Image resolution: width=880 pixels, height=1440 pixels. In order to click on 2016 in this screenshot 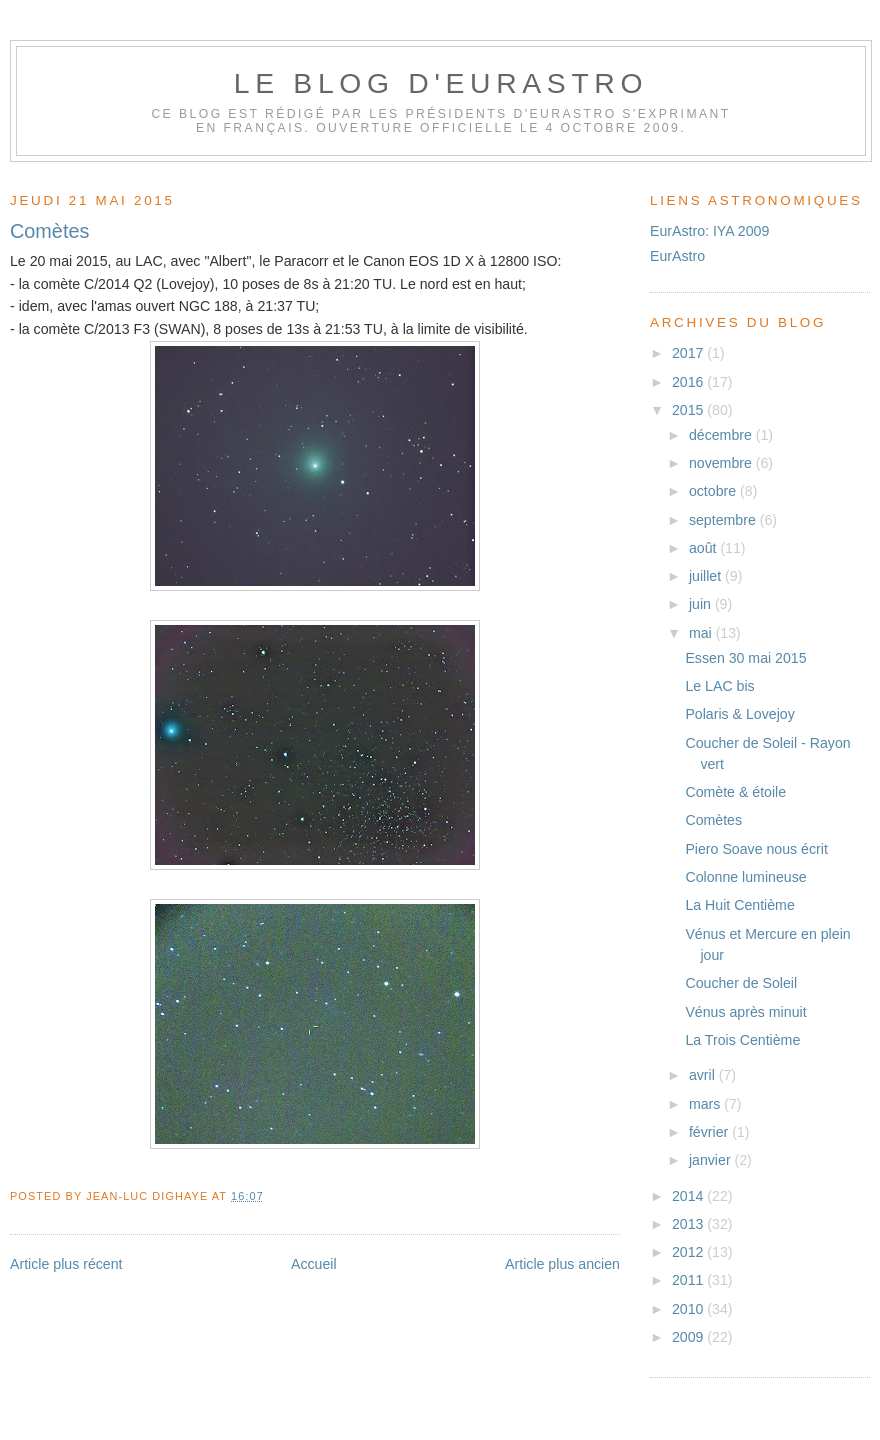, I will do `click(689, 382)`.